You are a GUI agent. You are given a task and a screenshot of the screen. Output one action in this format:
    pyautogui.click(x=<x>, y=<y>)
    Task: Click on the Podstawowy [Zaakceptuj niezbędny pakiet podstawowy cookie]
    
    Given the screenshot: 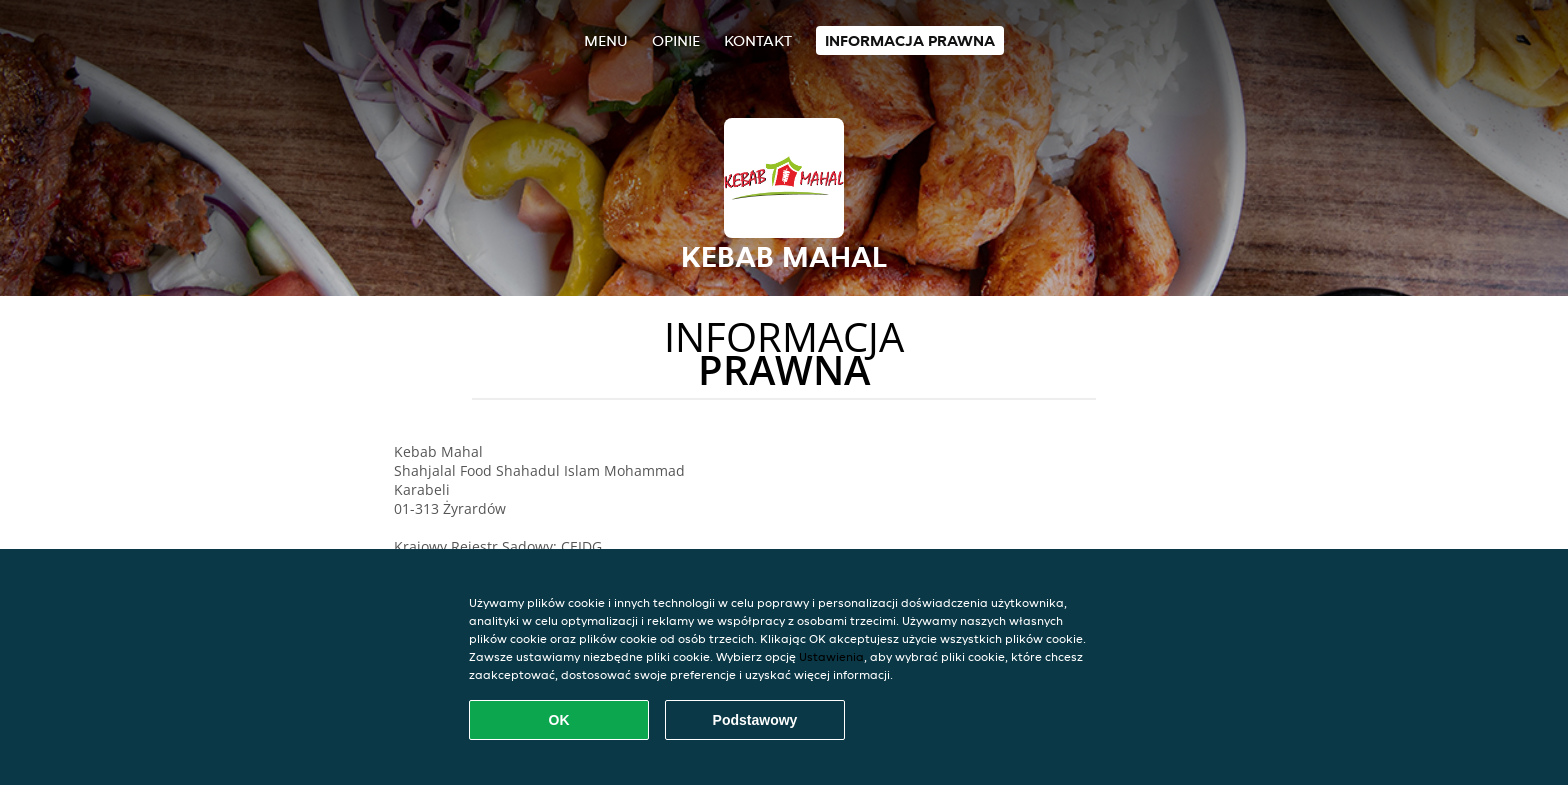 What is the action you would take?
    pyautogui.click(x=755, y=720)
    